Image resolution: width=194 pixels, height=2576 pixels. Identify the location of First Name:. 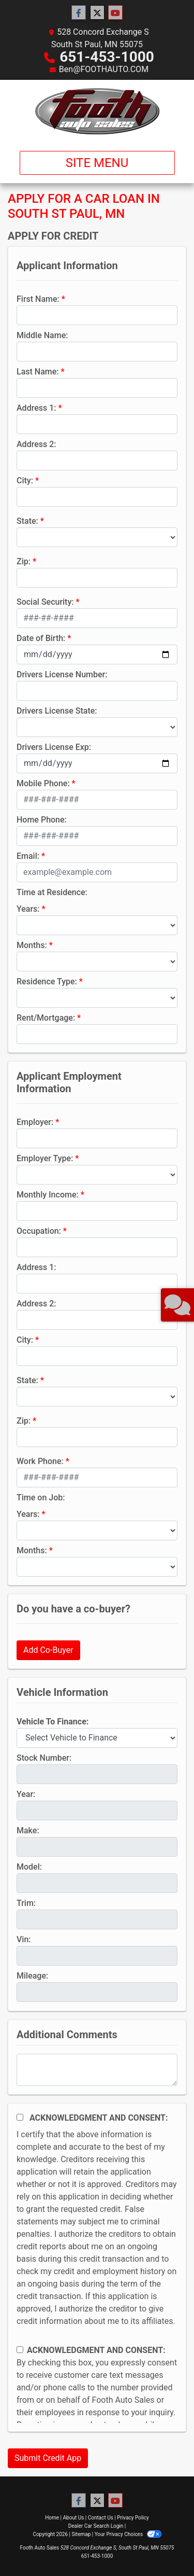
(38, 299).